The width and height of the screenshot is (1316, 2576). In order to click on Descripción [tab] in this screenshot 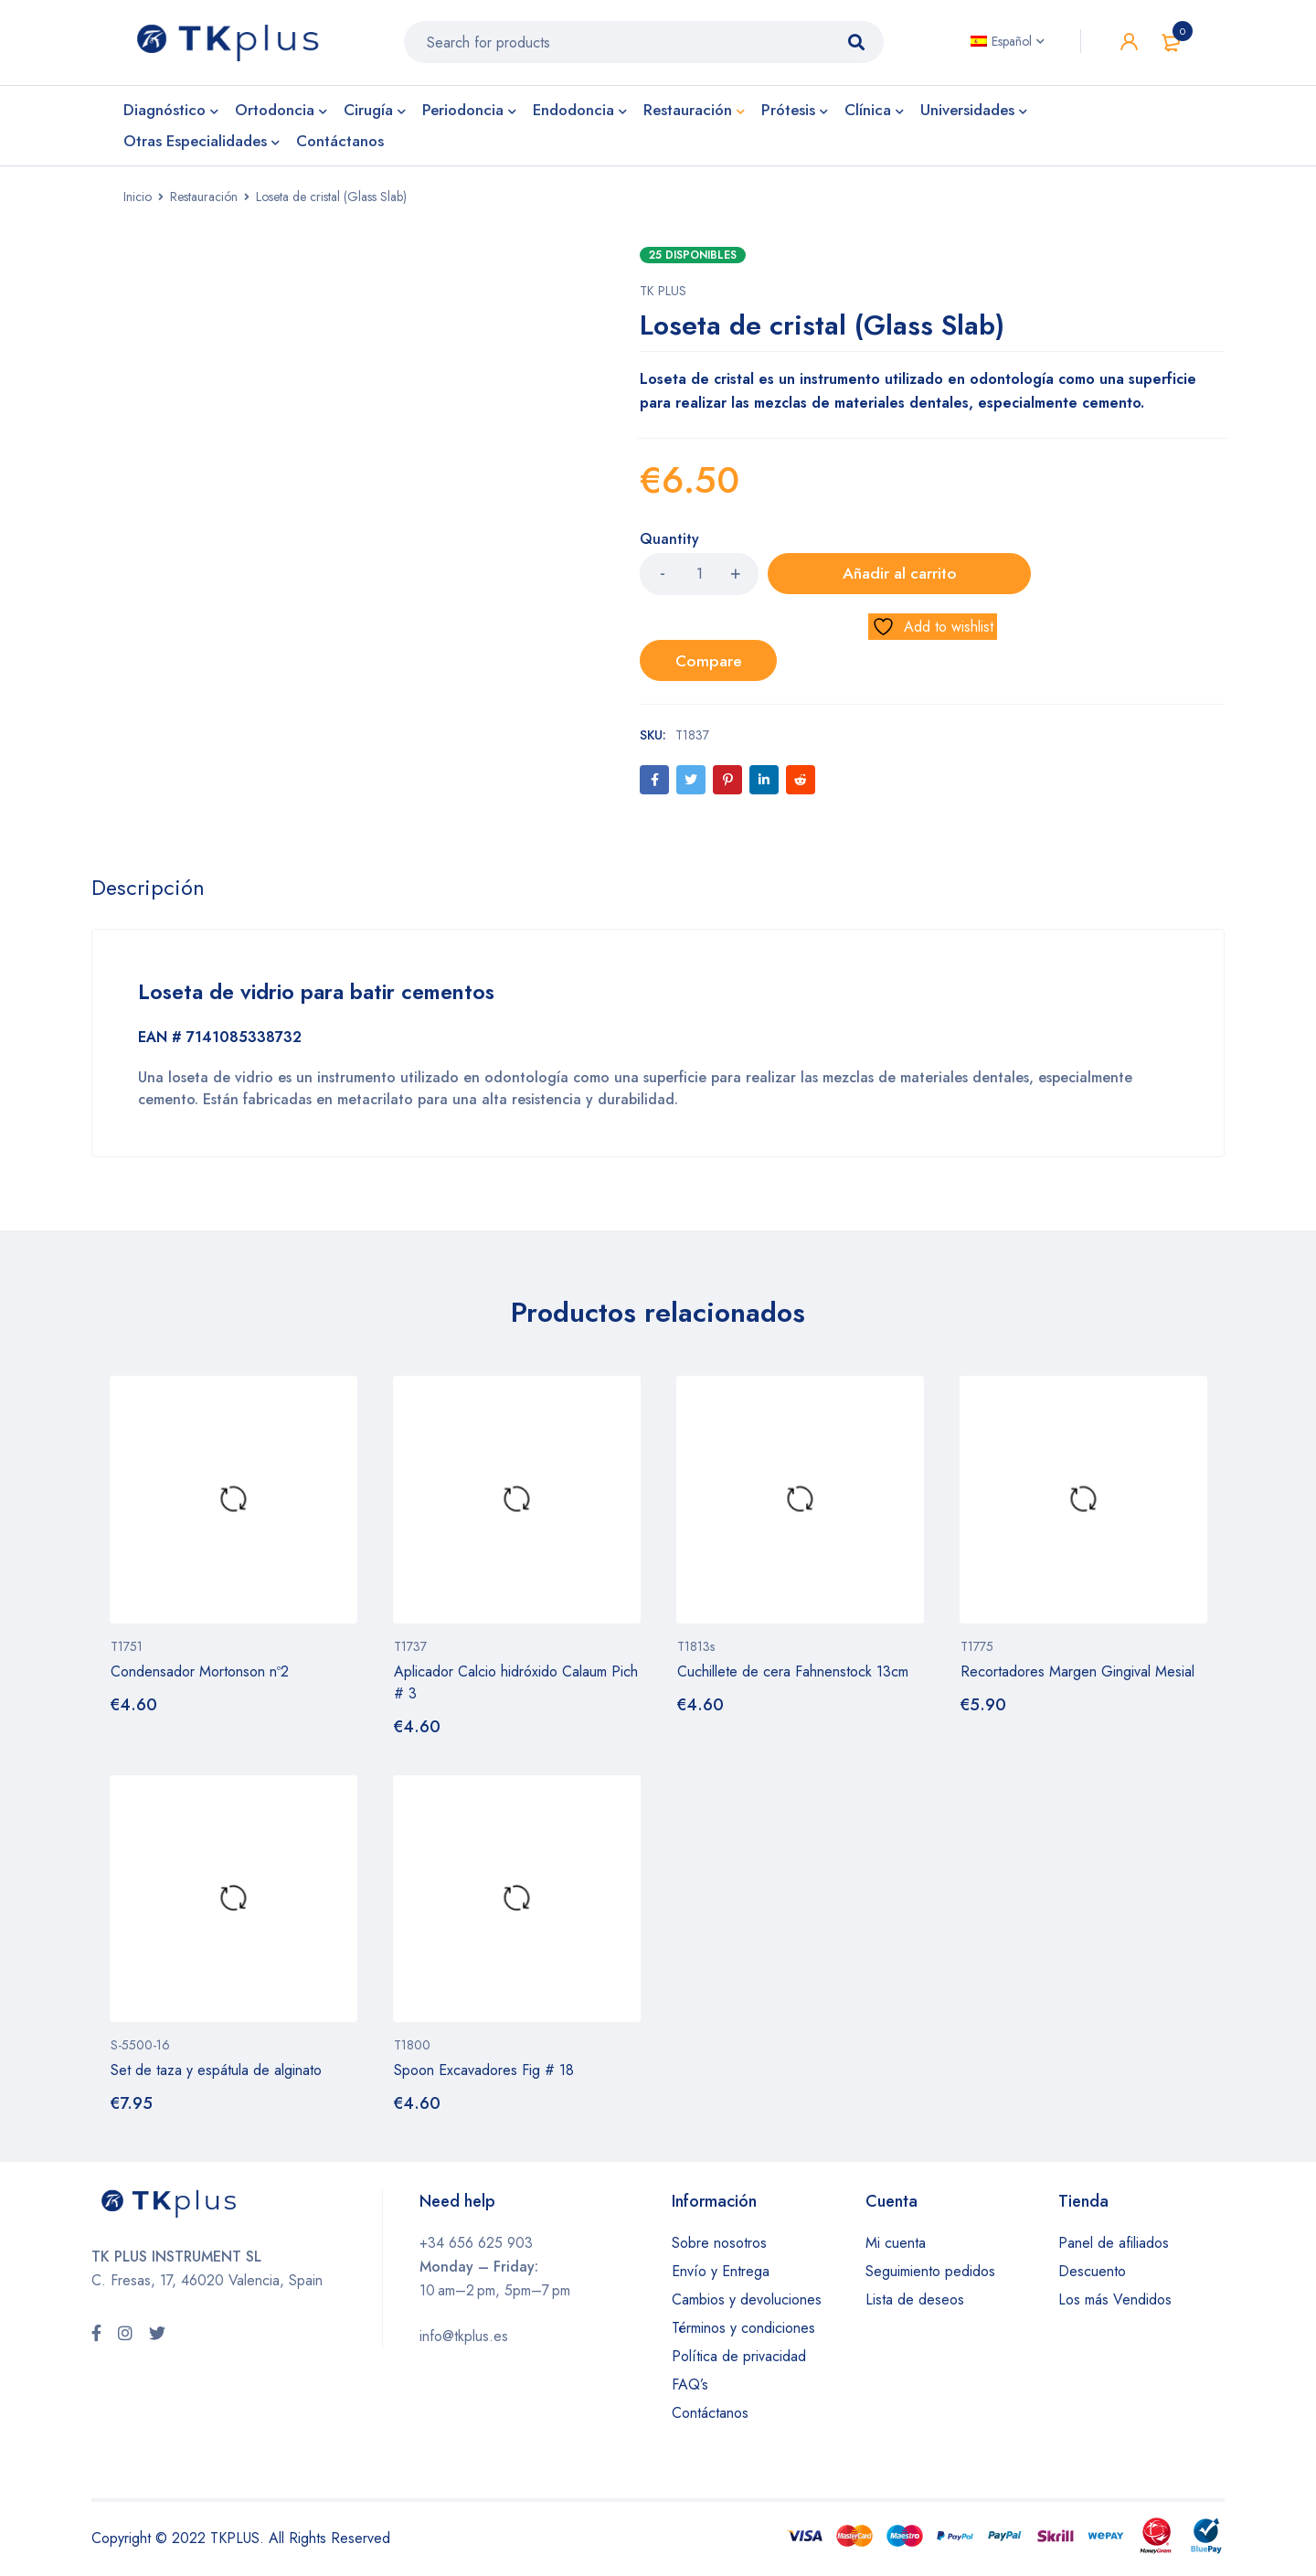, I will do `click(148, 892)`.